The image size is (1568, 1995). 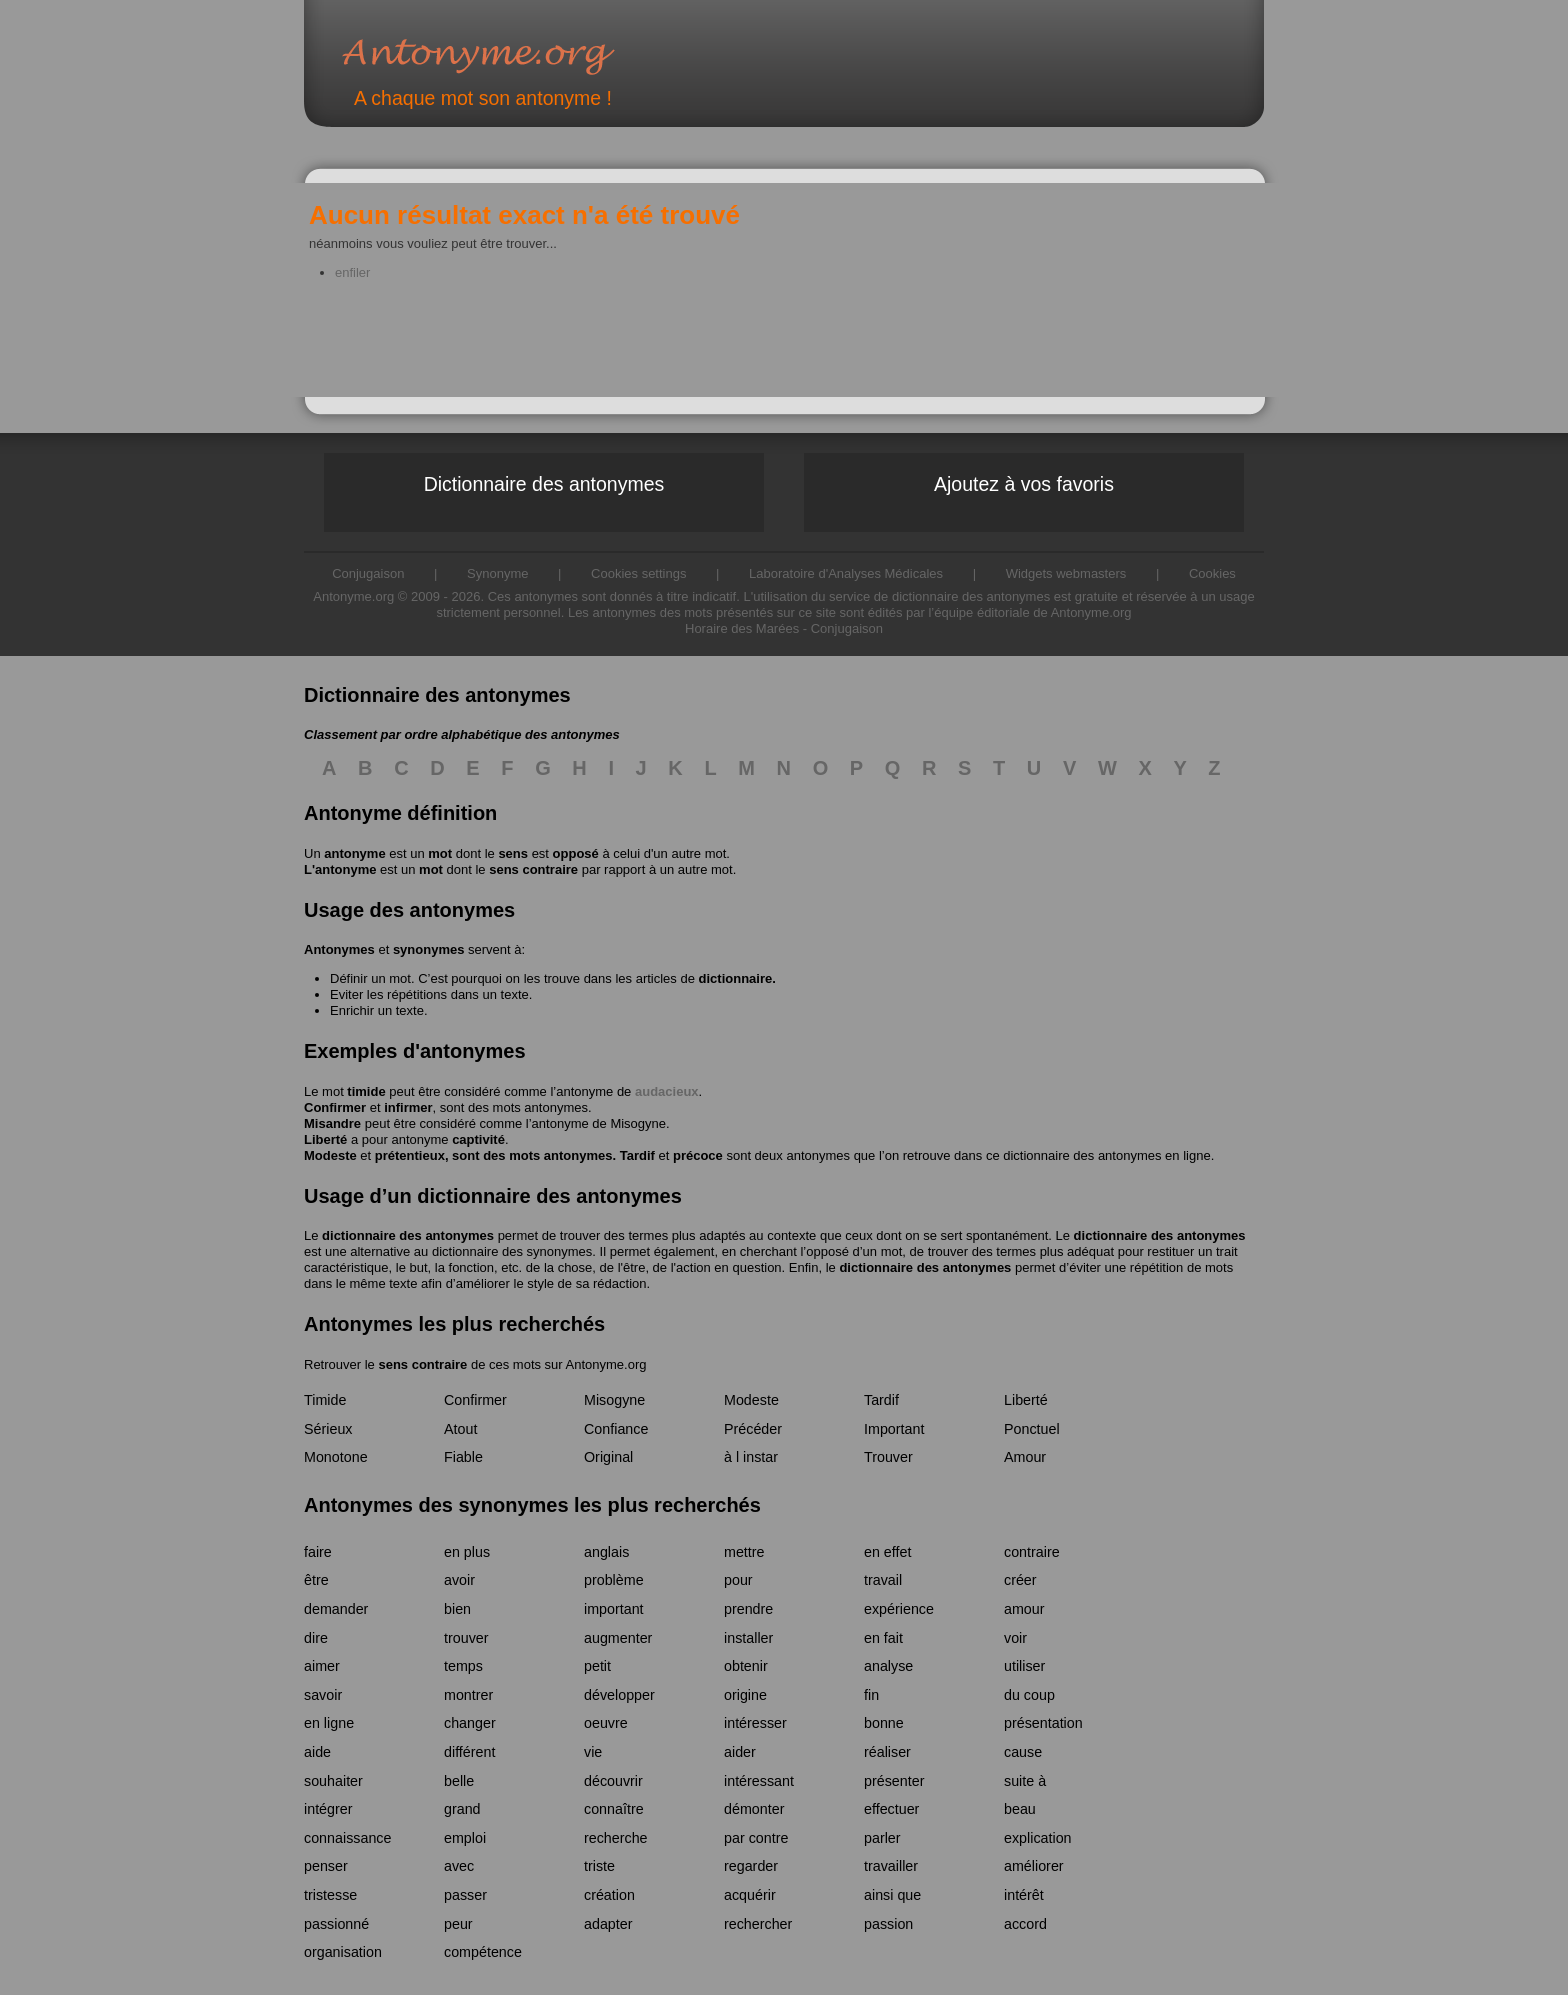 What do you see at coordinates (328, 1809) in the screenshot?
I see `intégrer` at bounding box center [328, 1809].